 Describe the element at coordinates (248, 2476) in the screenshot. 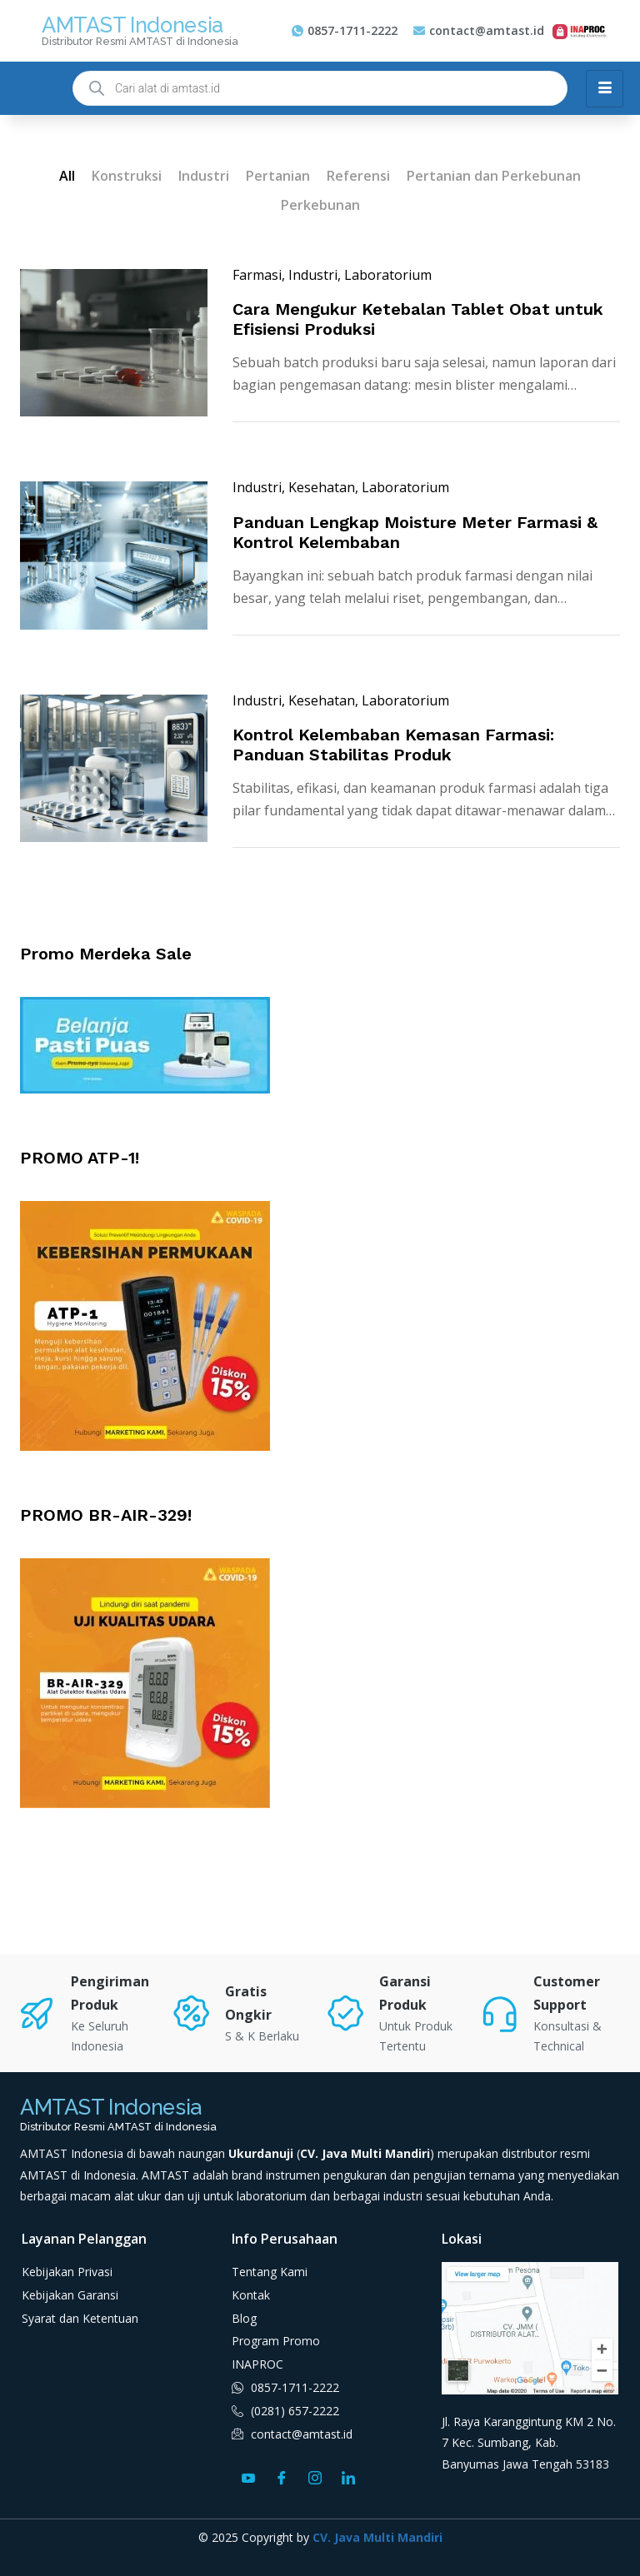

I see `[Youtube]` at that location.